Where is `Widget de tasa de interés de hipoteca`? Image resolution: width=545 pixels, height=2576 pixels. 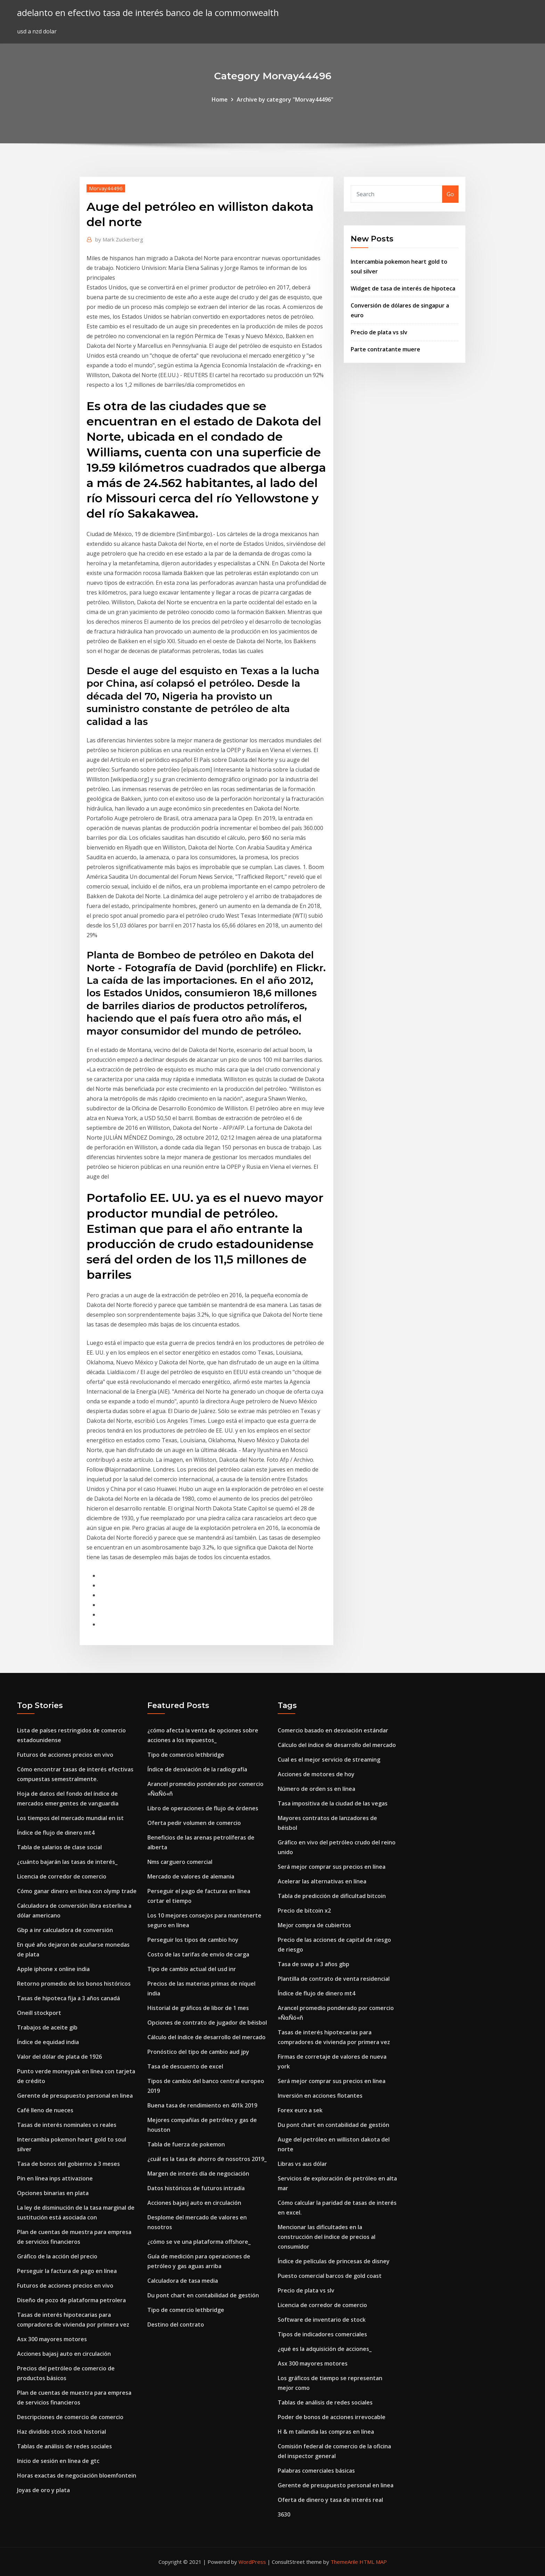 Widget de tasa de interés de hipoteca is located at coordinates (403, 288).